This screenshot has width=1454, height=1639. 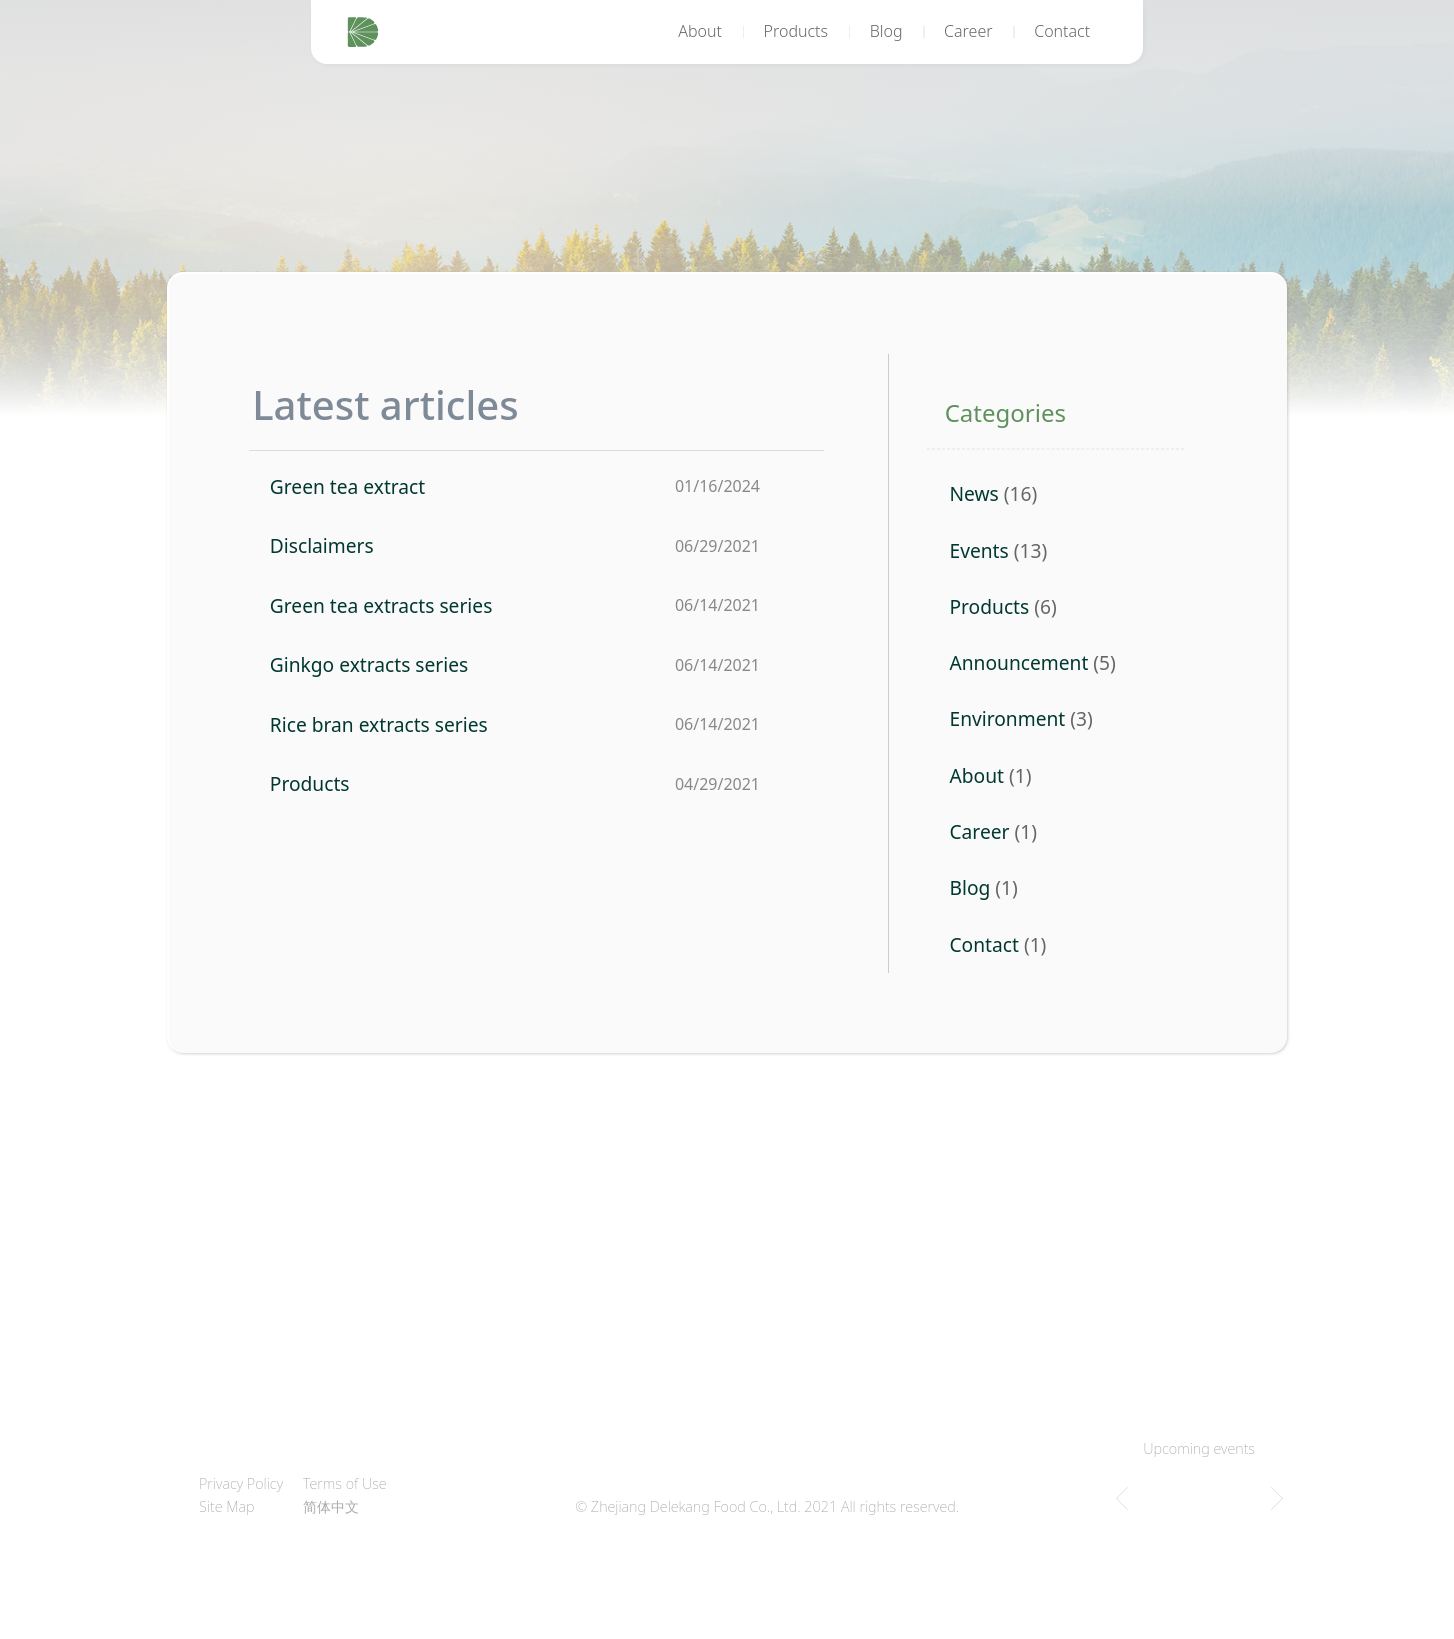 What do you see at coordinates (369, 664) in the screenshot?
I see `Ginkgo extracts series` at bounding box center [369, 664].